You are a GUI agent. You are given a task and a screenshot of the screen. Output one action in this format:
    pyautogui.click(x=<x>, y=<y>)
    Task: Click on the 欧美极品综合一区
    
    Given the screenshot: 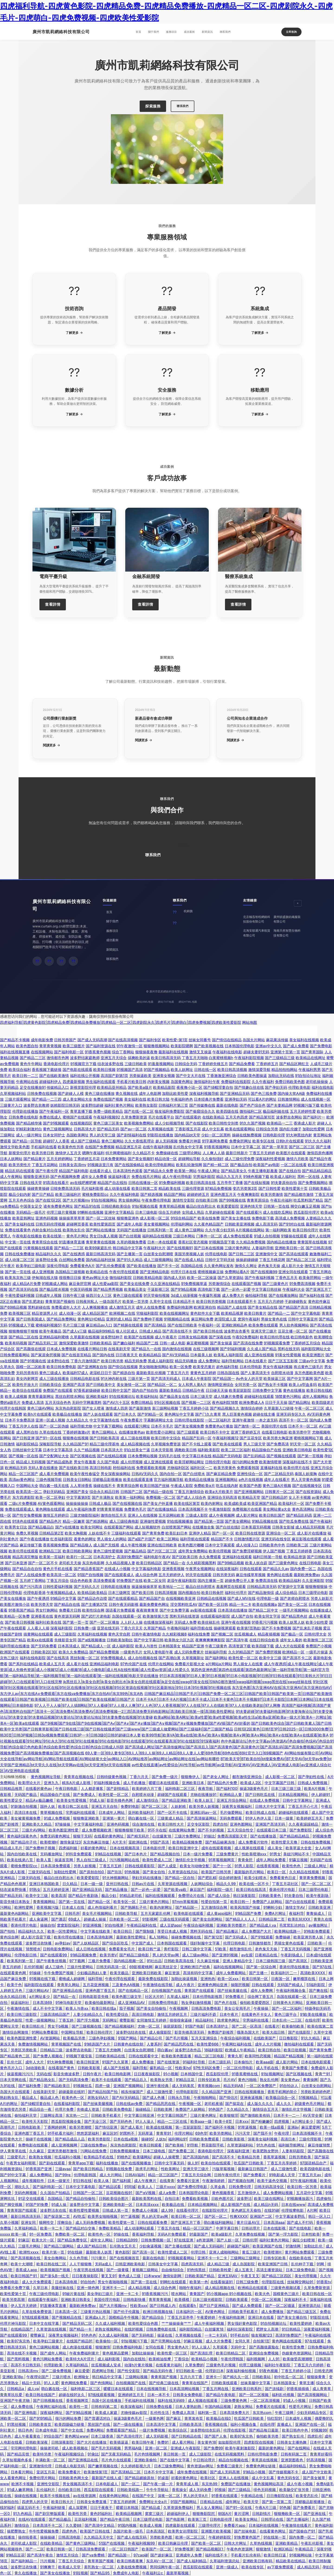 What is the action you would take?
    pyautogui.click(x=281, y=2097)
    